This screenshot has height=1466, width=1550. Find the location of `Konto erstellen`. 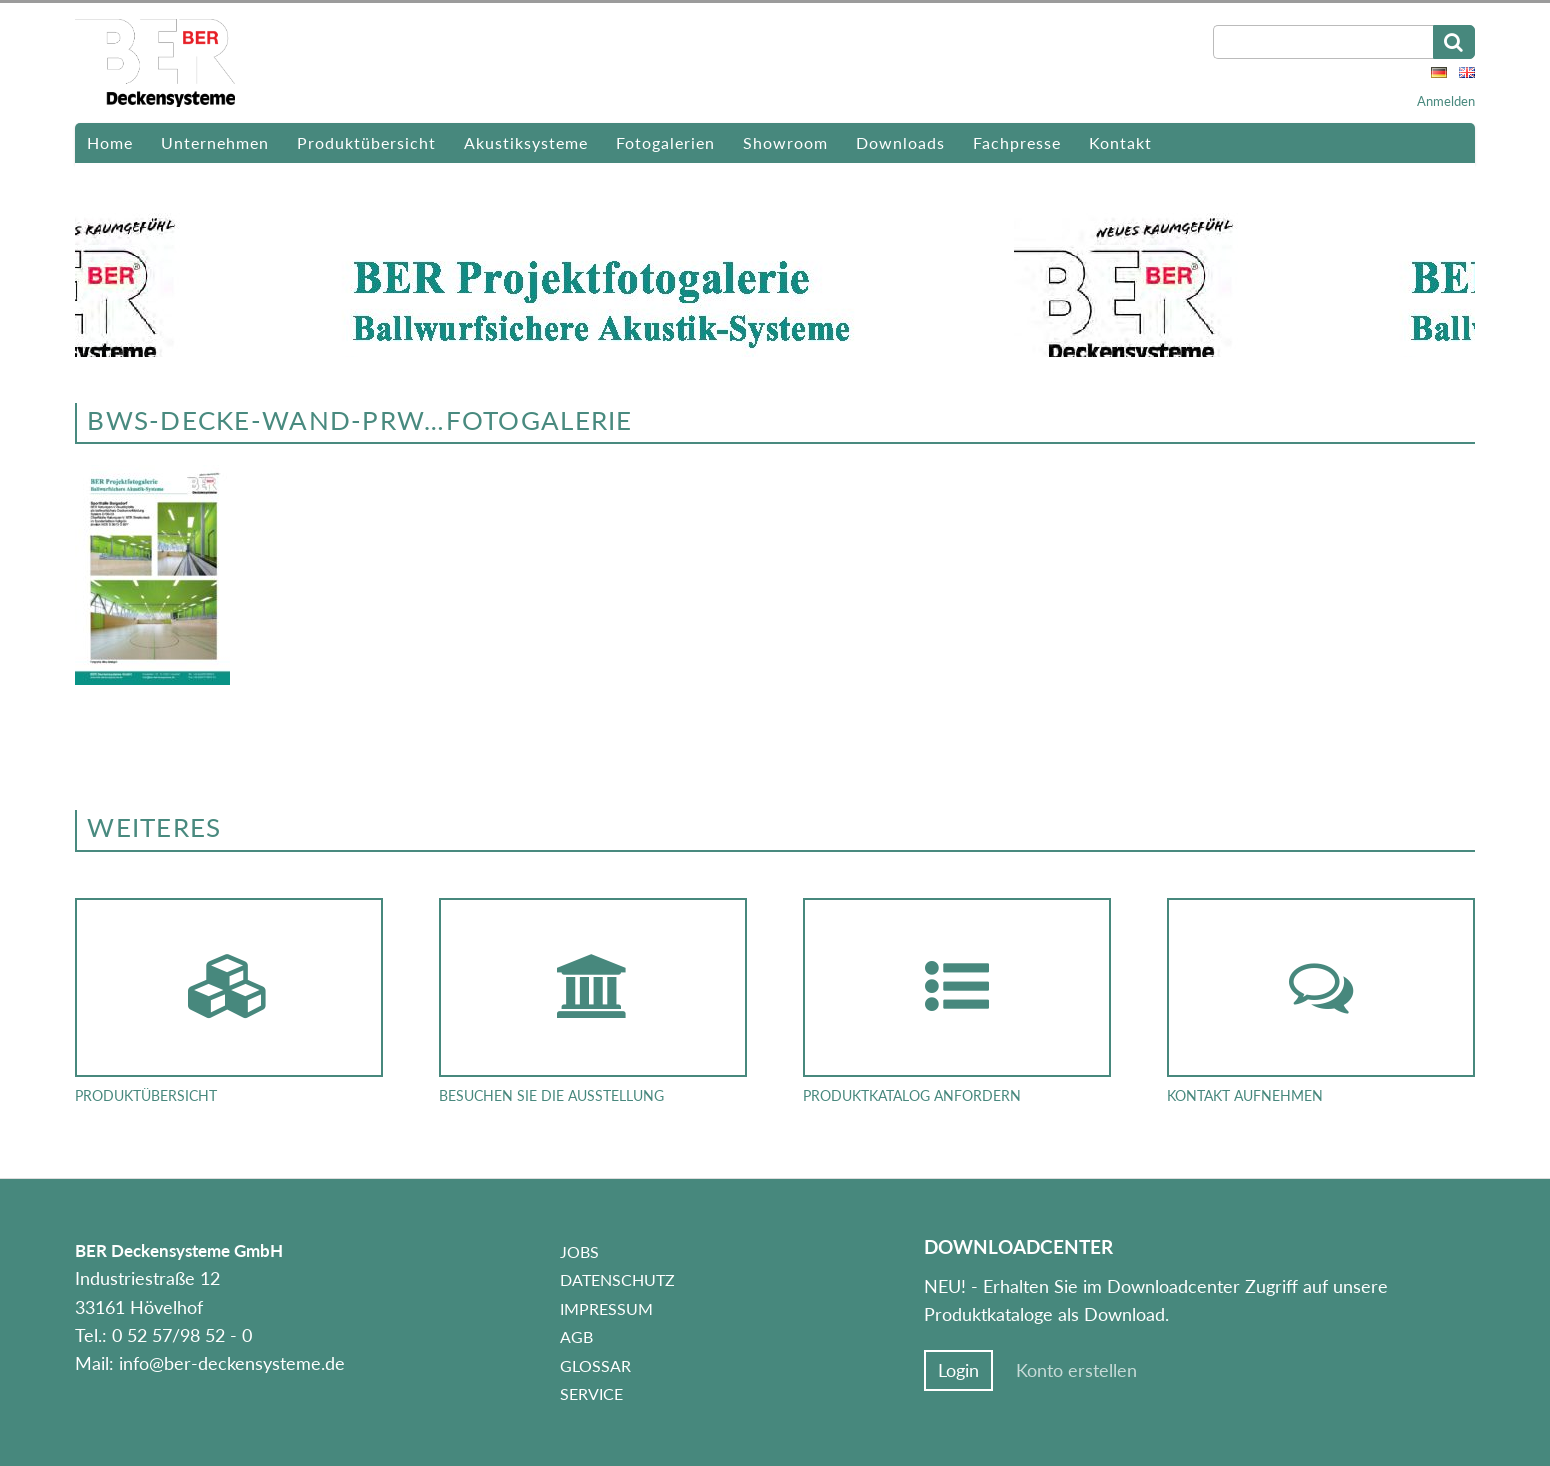

Konto erstellen is located at coordinates (1076, 1370).